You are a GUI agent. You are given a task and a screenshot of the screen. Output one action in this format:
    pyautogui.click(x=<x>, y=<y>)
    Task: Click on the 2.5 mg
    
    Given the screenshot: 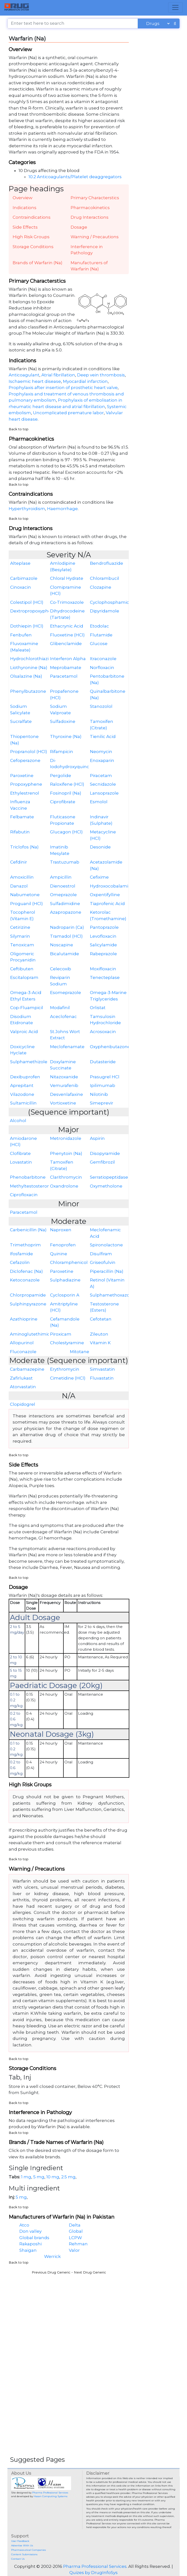 What is the action you would take?
    pyautogui.click(x=68, y=2176)
    